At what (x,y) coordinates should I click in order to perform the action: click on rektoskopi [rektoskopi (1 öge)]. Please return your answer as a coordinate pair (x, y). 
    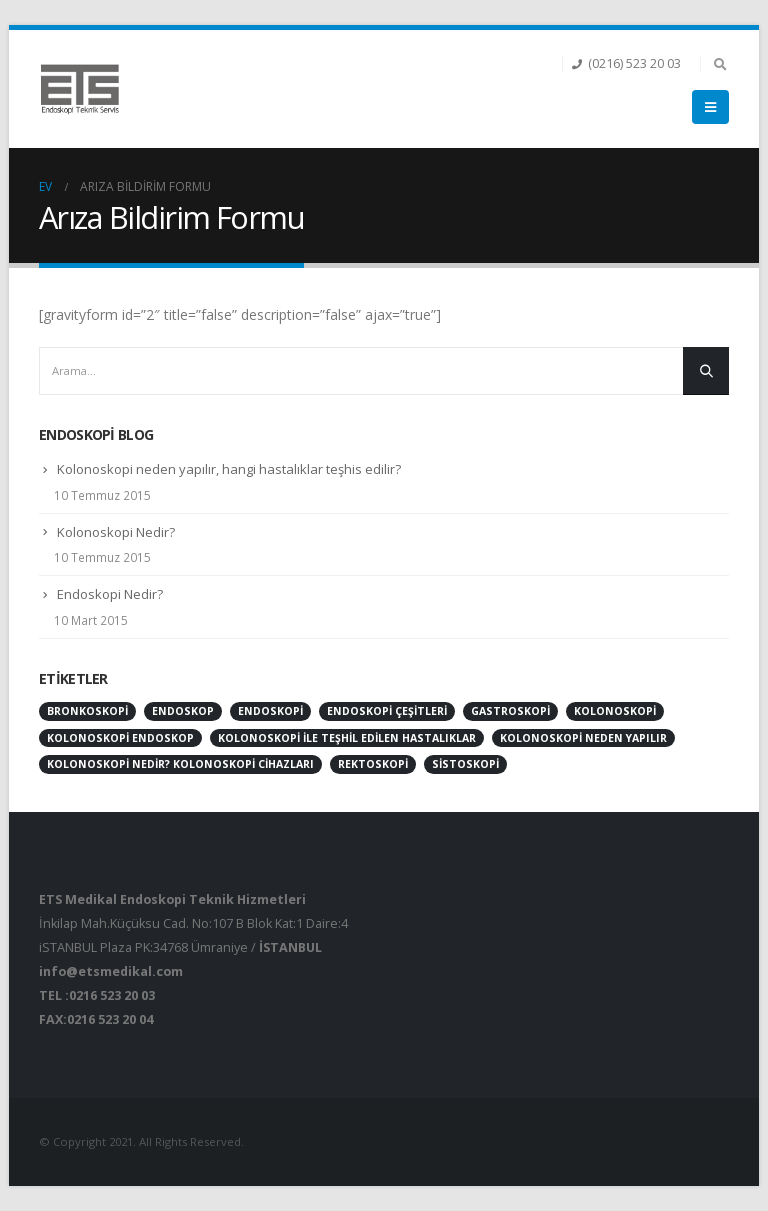
    Looking at the image, I should click on (373, 764).